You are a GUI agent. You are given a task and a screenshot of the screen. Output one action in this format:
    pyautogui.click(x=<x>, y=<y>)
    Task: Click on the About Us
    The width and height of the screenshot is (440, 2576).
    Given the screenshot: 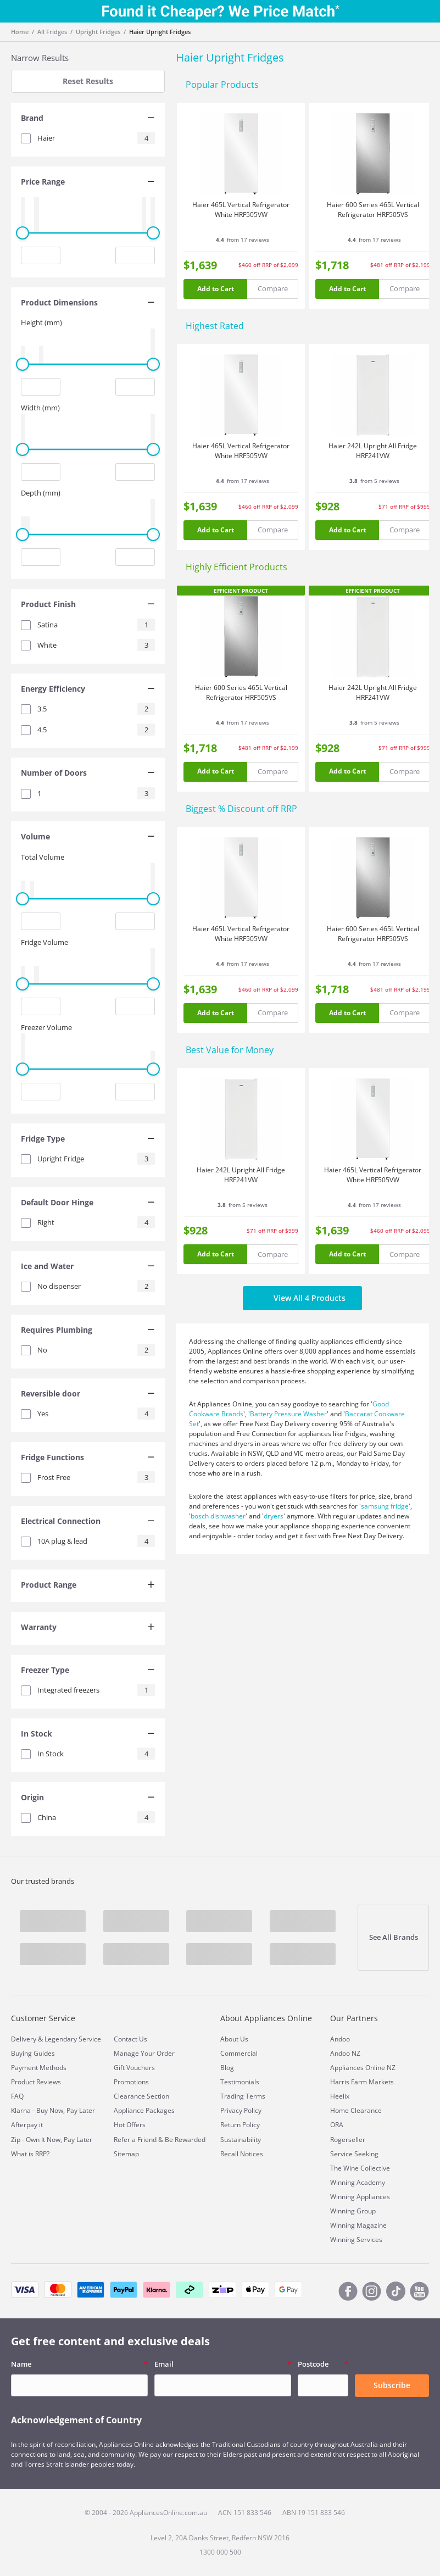 What is the action you would take?
    pyautogui.click(x=234, y=2039)
    